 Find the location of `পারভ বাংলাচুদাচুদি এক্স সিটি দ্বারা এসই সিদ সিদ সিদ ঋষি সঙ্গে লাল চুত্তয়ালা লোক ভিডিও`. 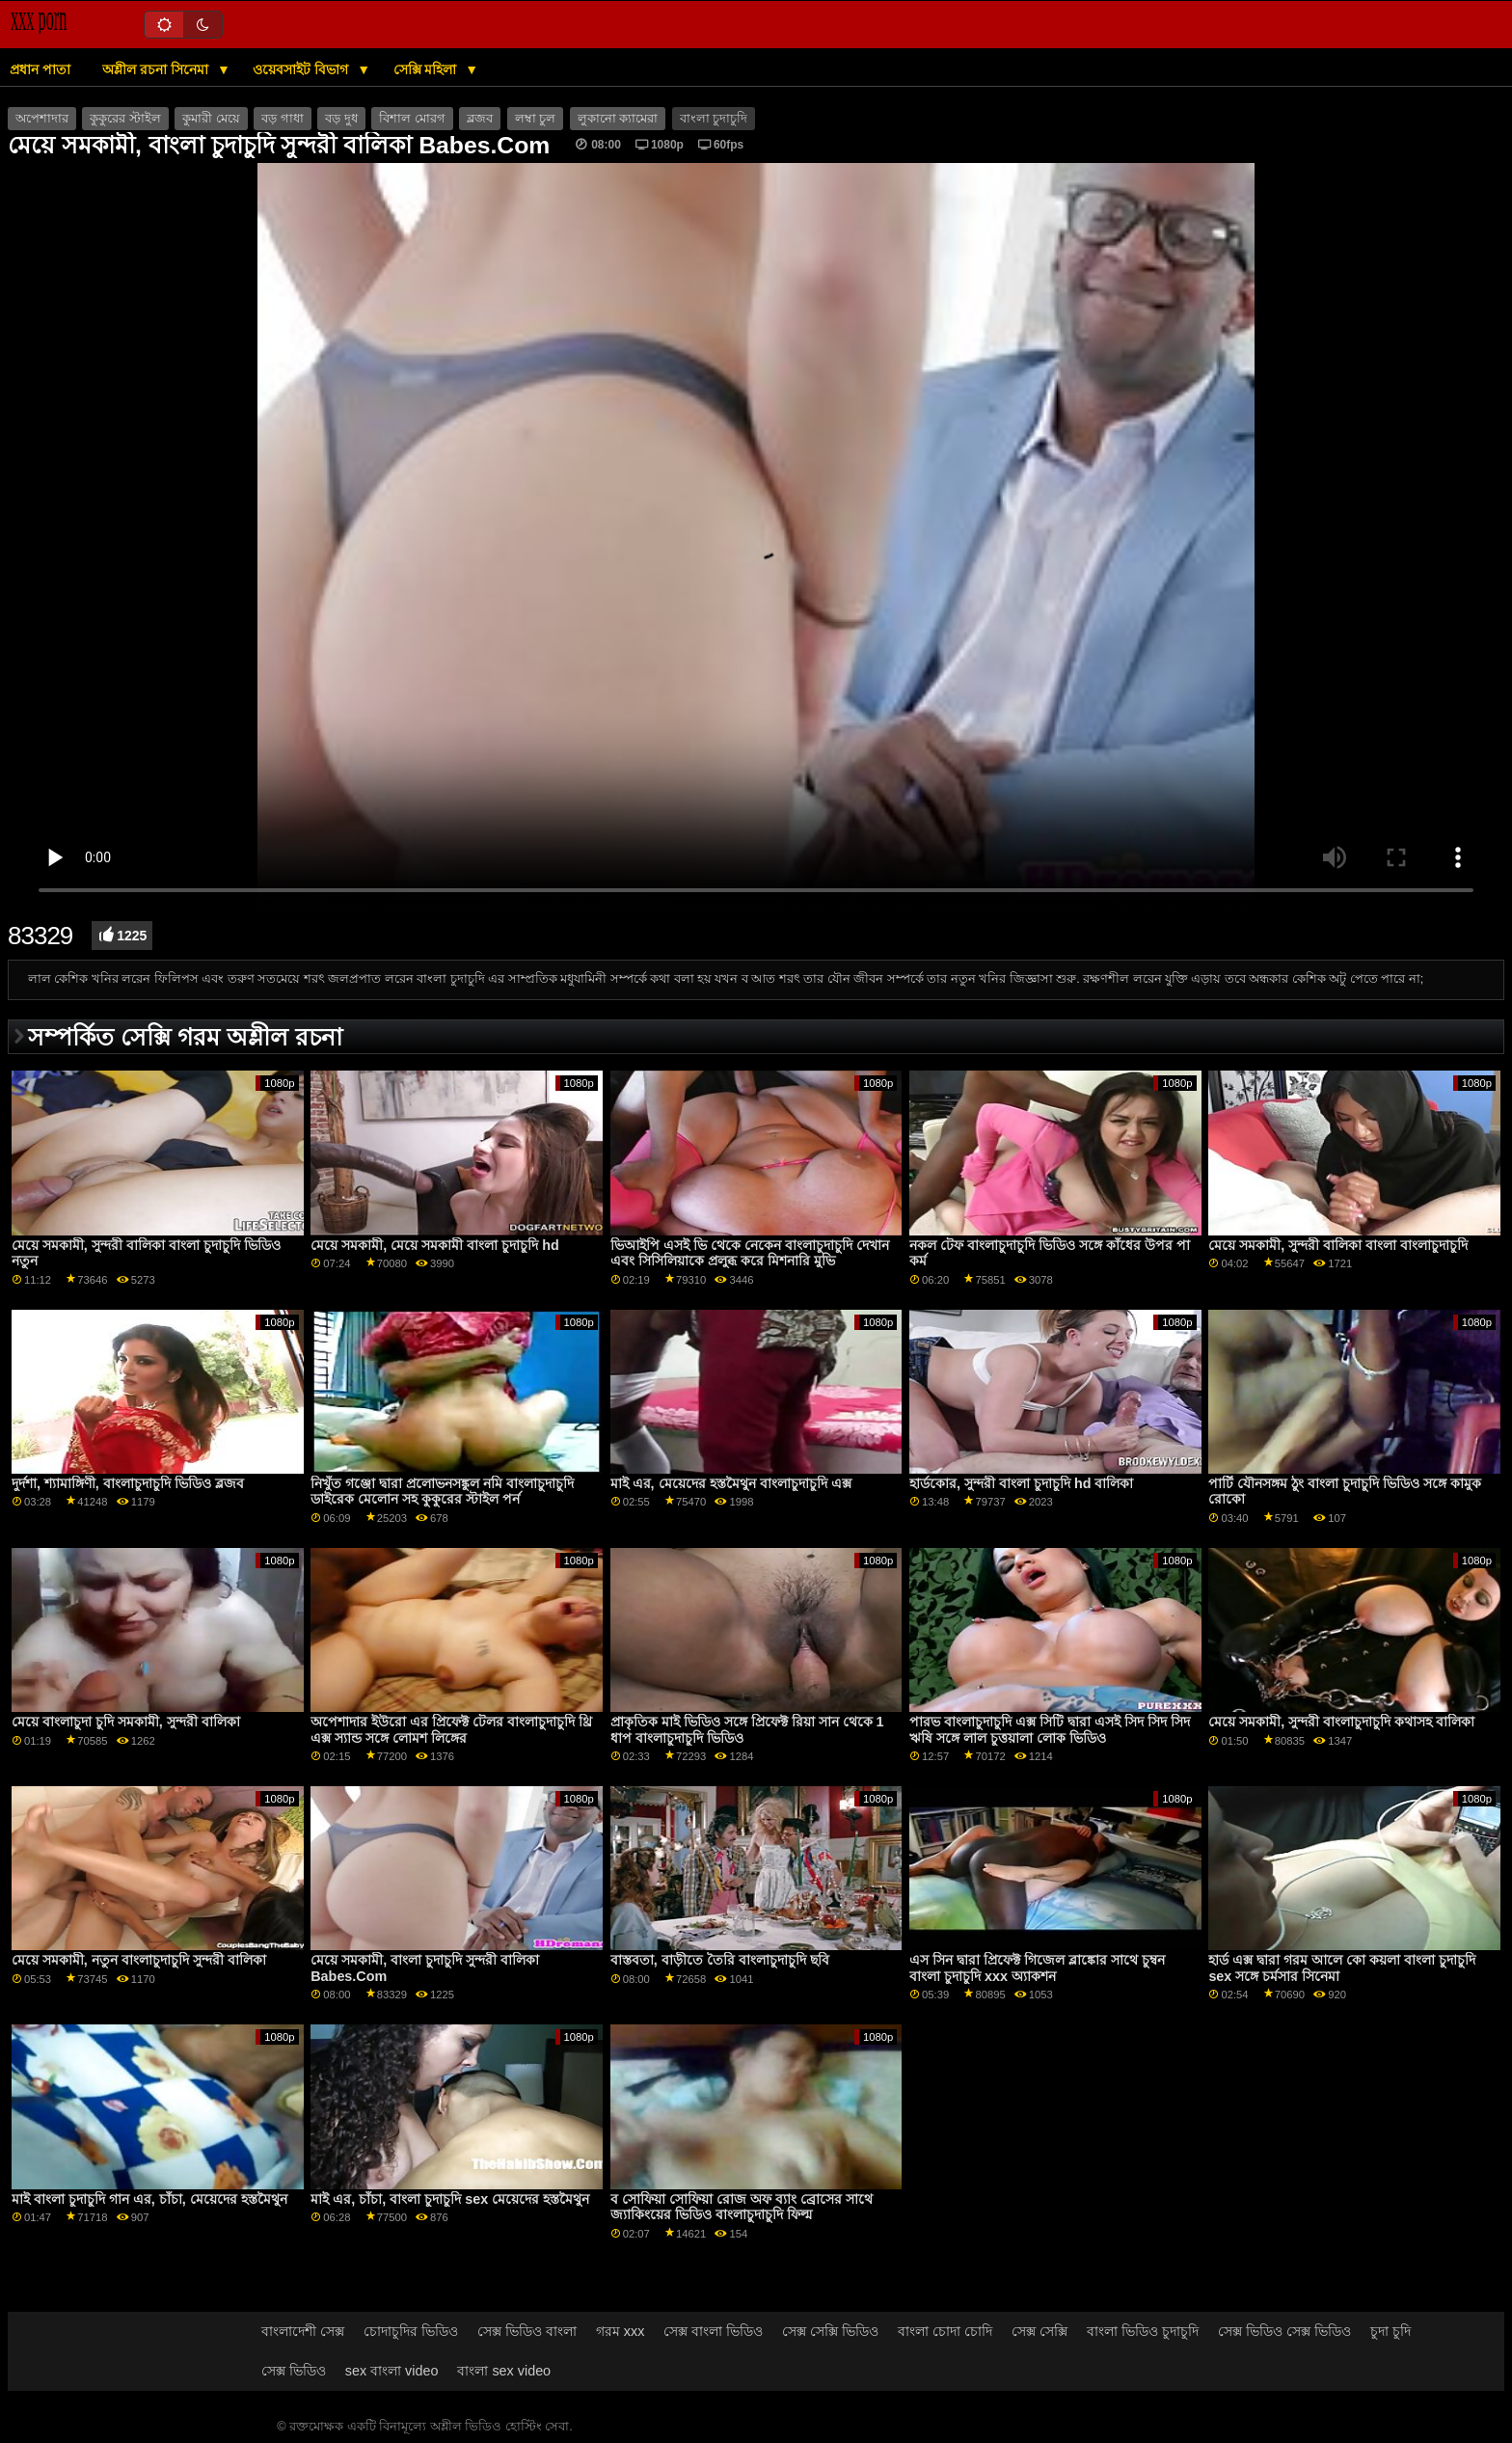

পারভ বাংলাচুদাচুদি এক্স সিটি দ্বারা এসই সিদ সিদ সিদ ঋষি সঙ্গে লাল চুত্তয়ালা লোক ভিডিও is located at coordinates (1049, 1730).